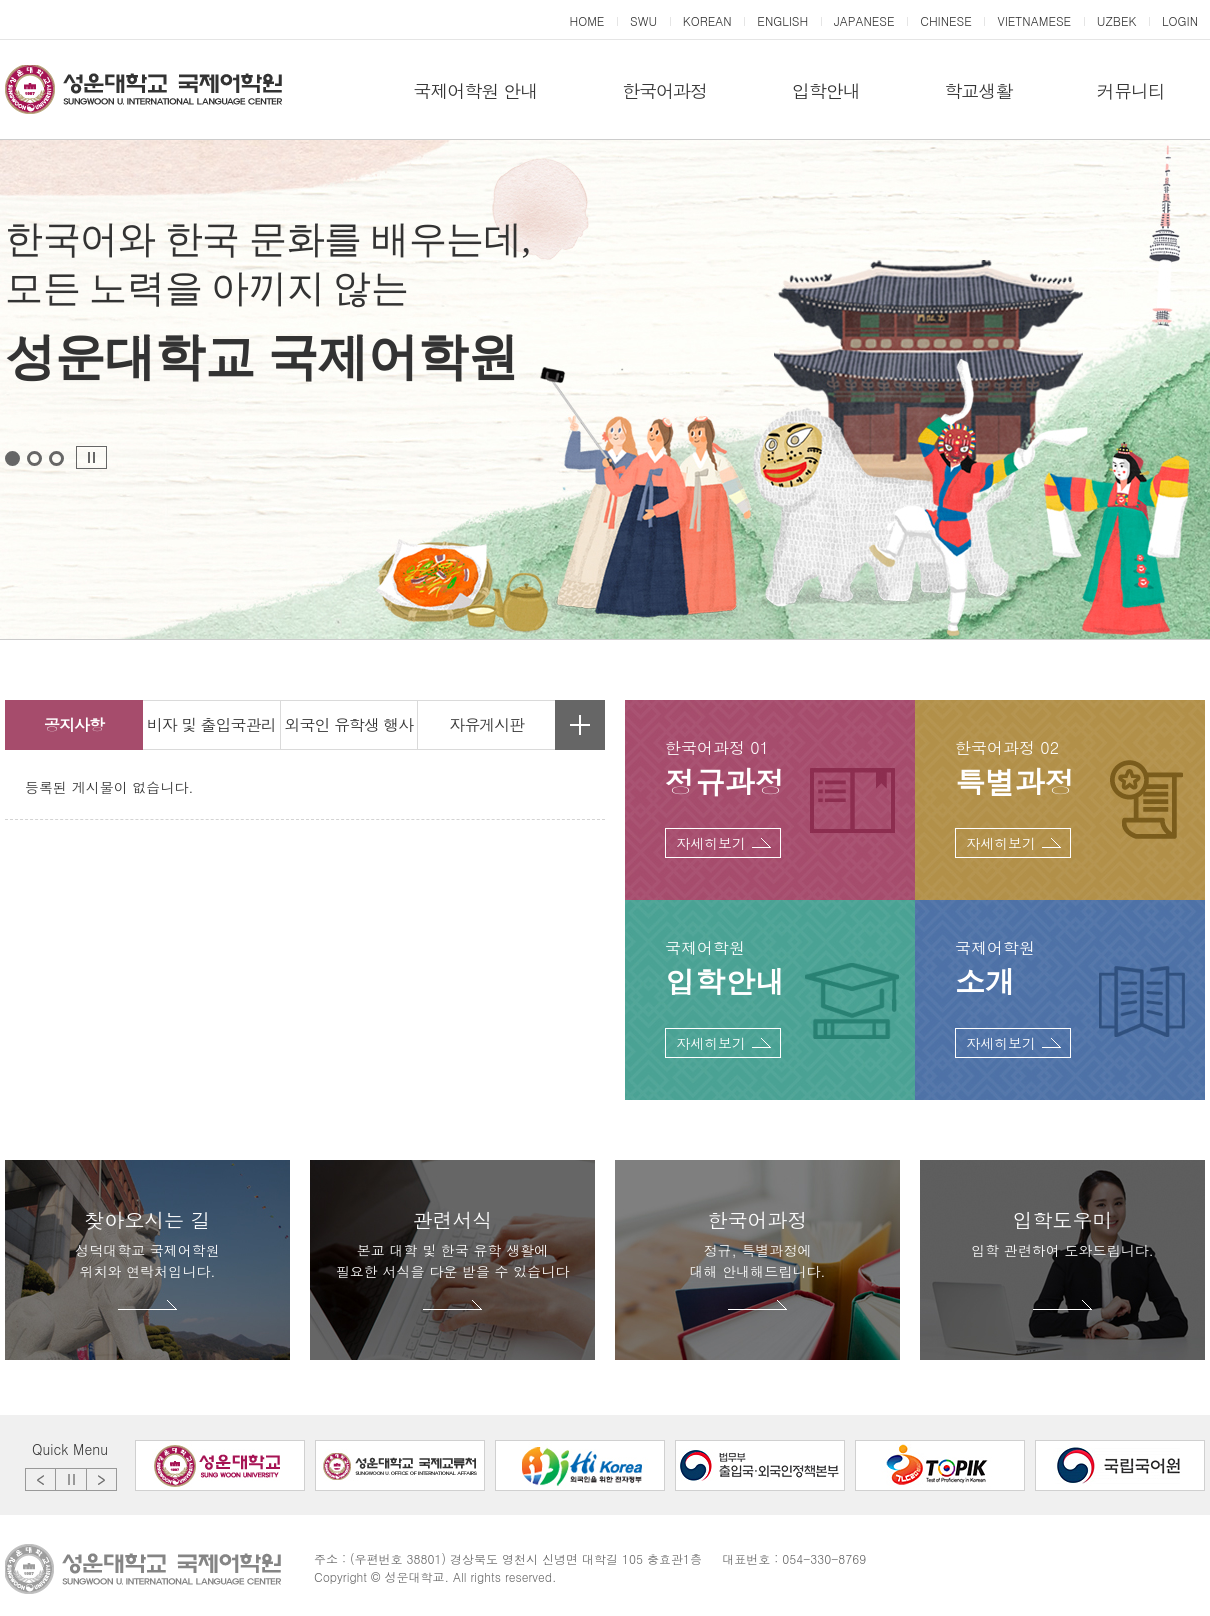 This screenshot has height=1616, width=1210. What do you see at coordinates (211, 724) in the screenshot?
I see `비자 및 출입국관리` at bounding box center [211, 724].